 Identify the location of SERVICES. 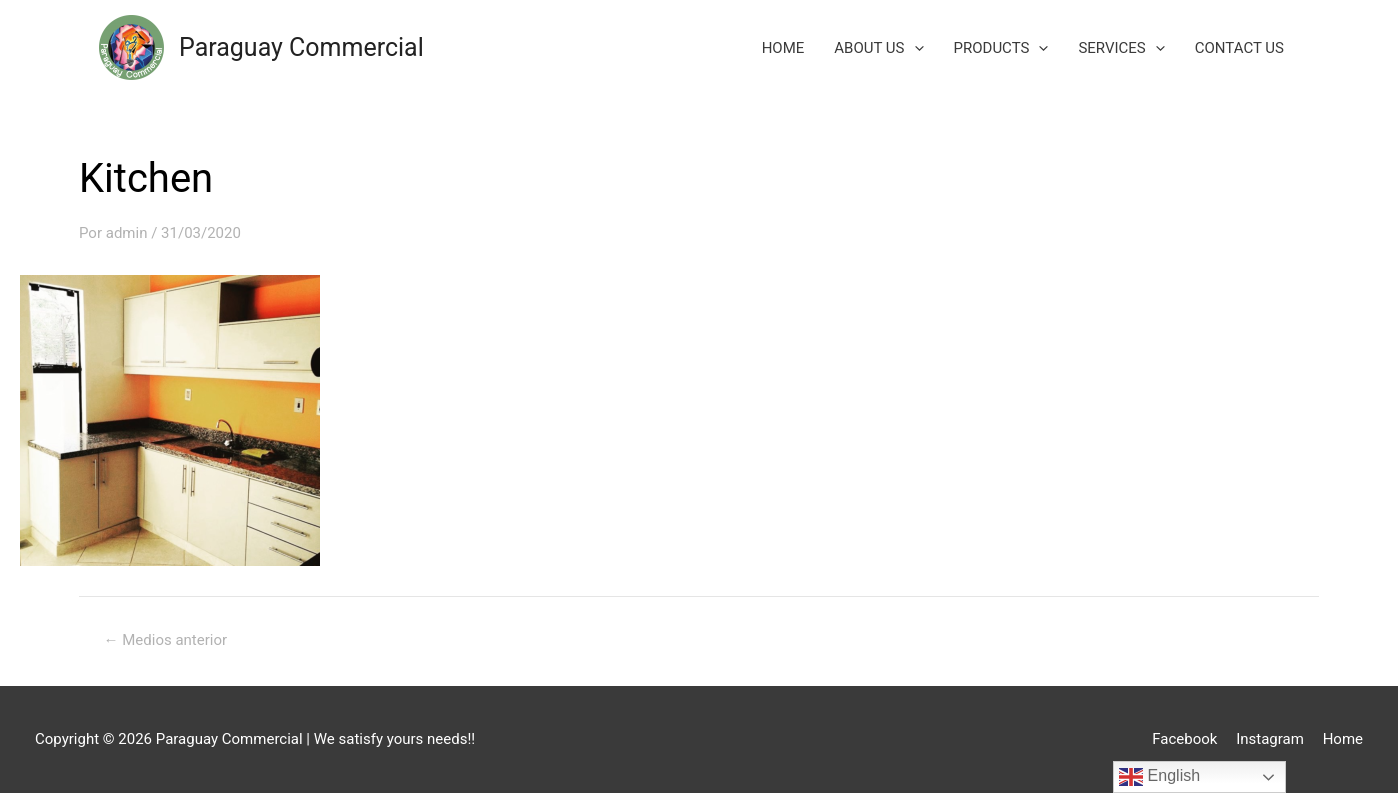
(1121, 48).